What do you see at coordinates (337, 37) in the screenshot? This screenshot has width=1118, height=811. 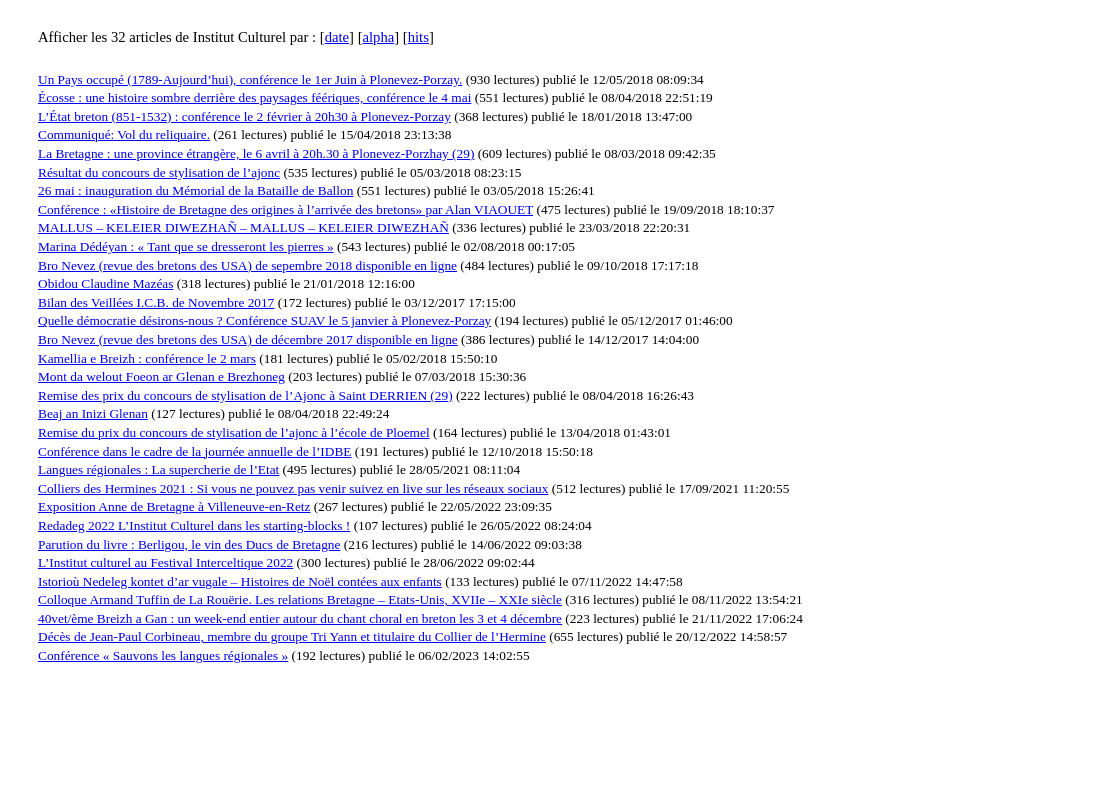 I see `date` at bounding box center [337, 37].